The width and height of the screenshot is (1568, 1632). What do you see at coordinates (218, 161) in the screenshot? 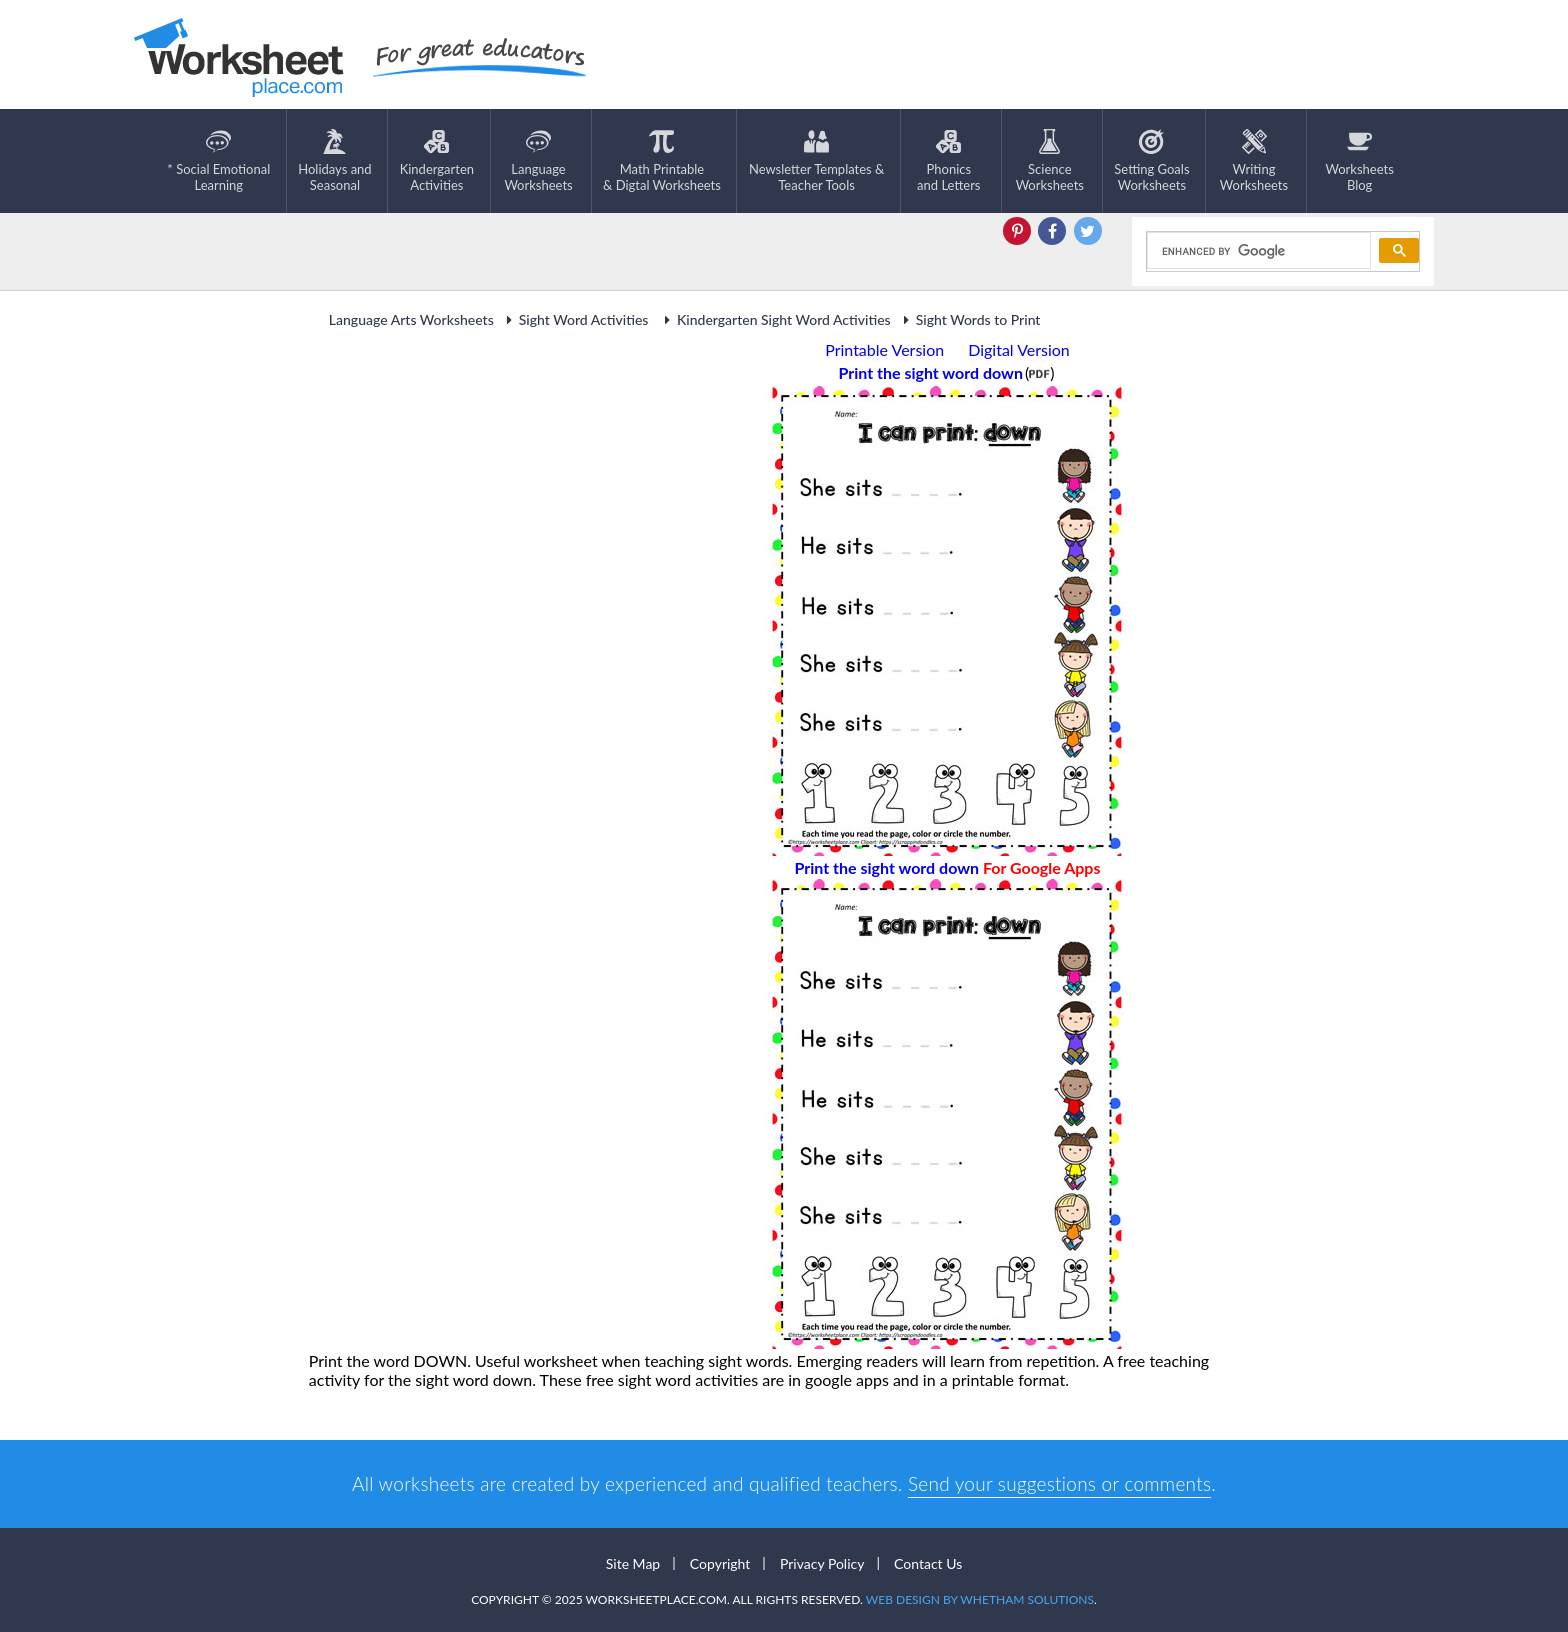
I see `* Social EmotionalLearning` at bounding box center [218, 161].